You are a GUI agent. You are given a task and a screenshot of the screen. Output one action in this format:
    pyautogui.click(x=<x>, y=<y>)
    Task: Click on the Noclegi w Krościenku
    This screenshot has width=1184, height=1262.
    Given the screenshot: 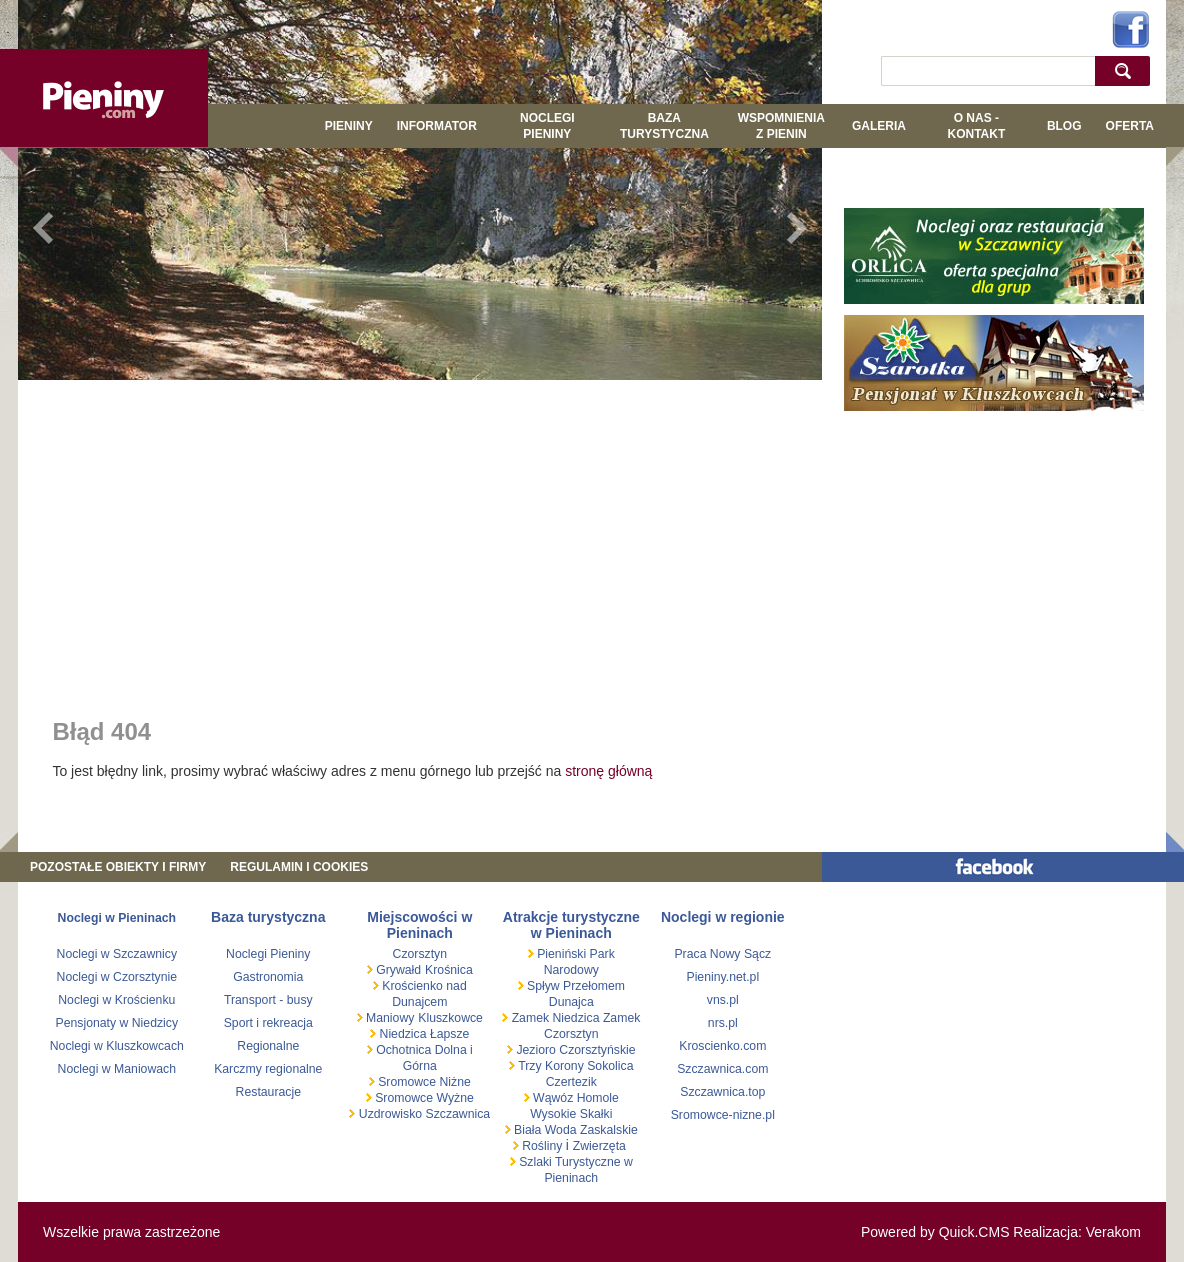 What is the action you would take?
    pyautogui.click(x=116, y=1000)
    